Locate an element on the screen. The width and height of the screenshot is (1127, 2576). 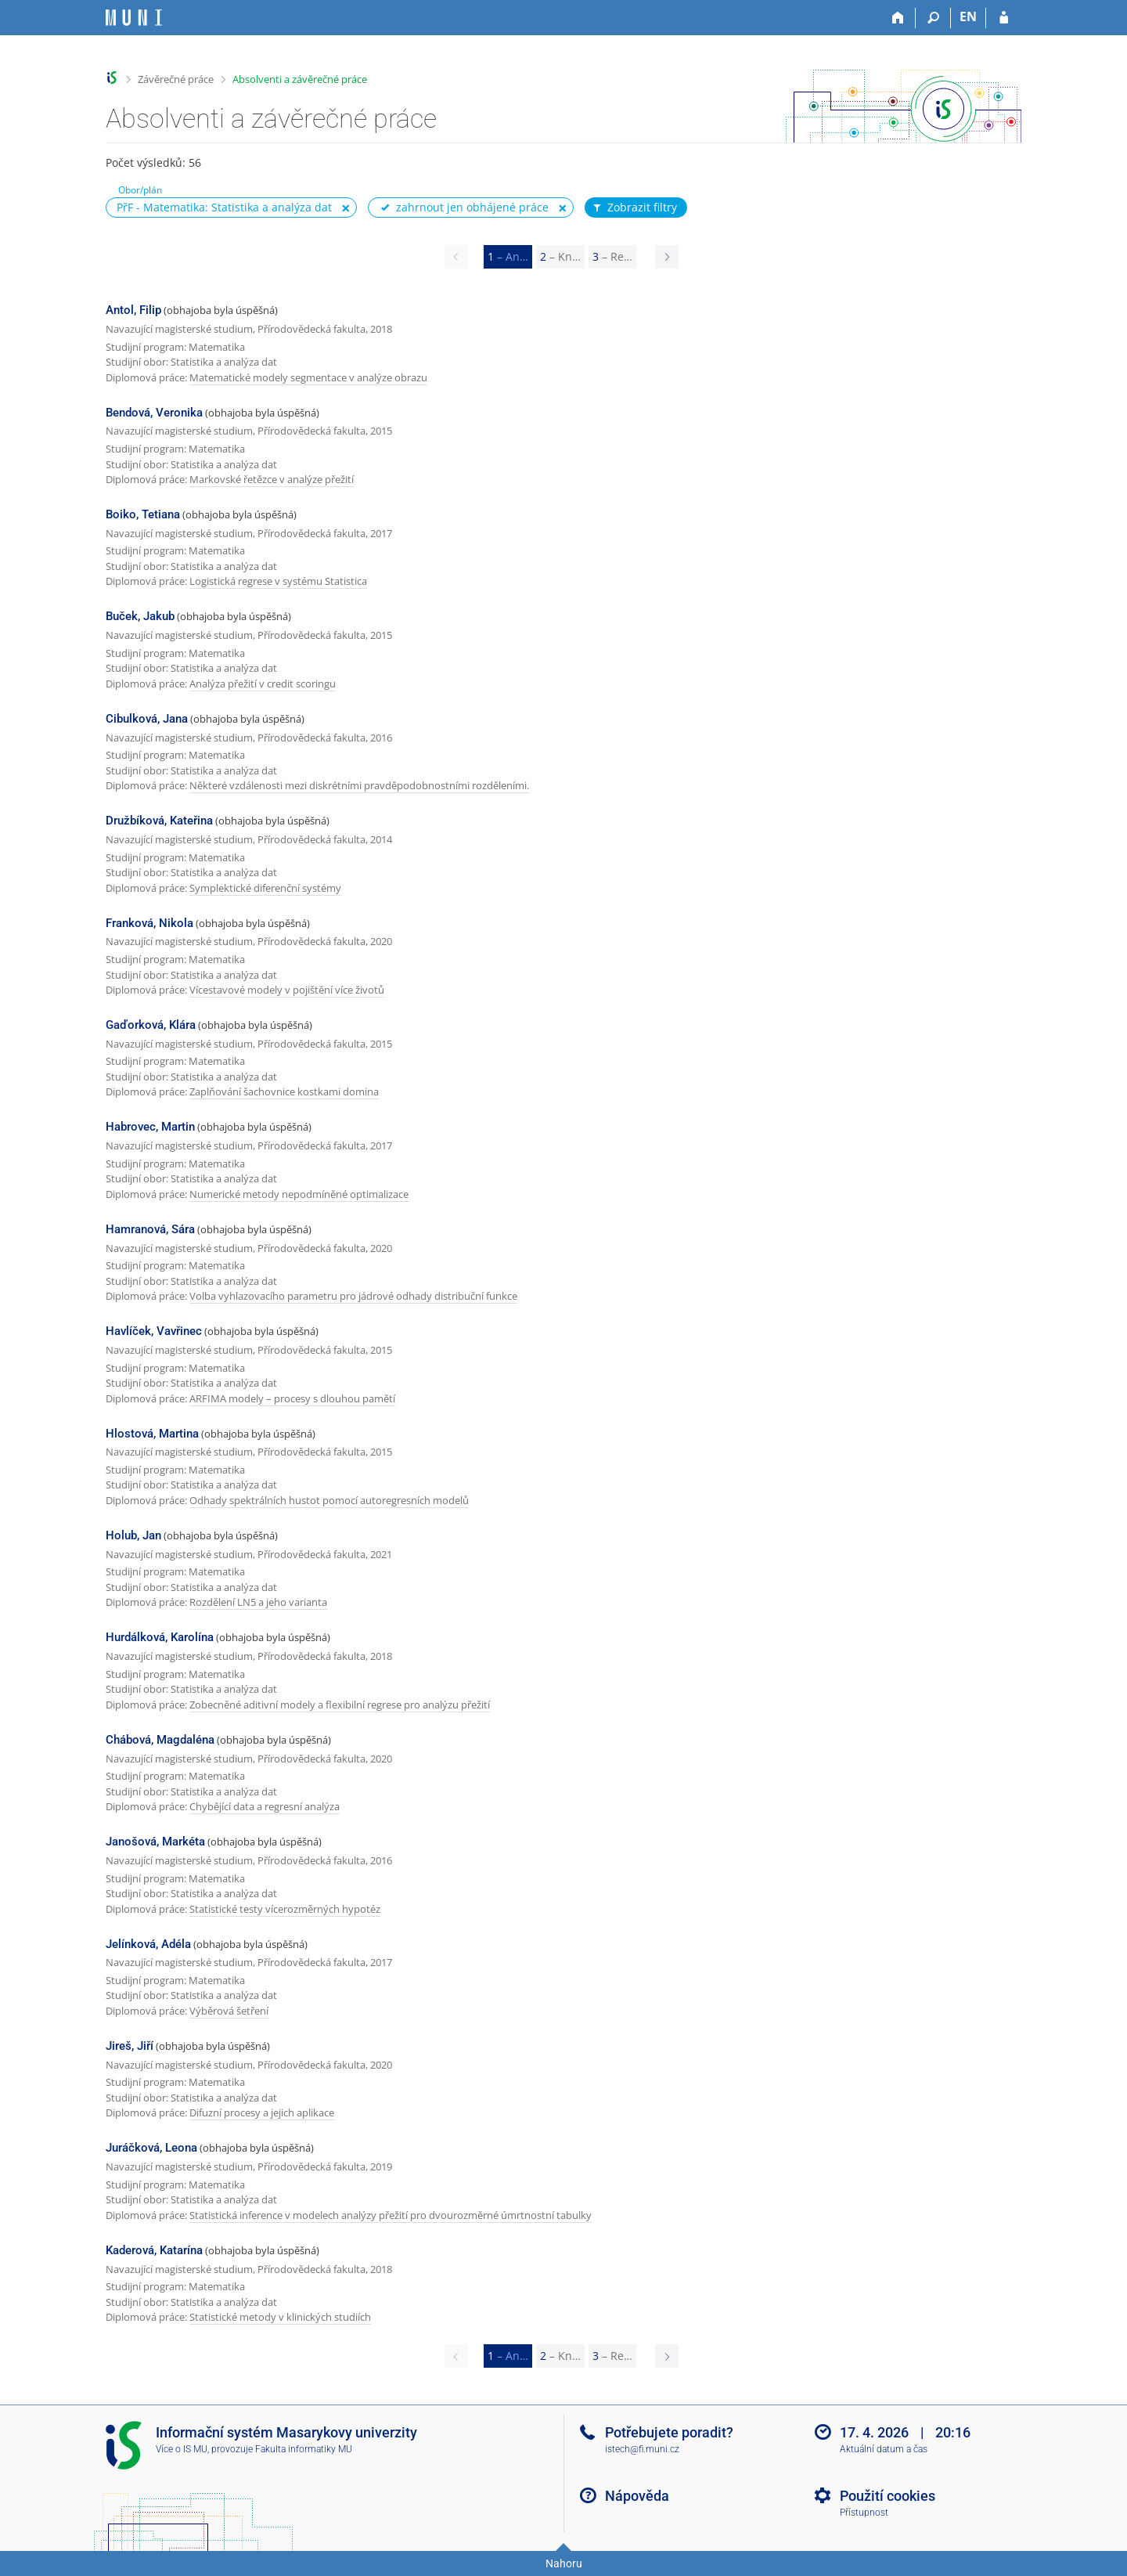
Statistická inference v modelech analýzy přežití pro dvourozměrné úmrtnostní tabulky is located at coordinates (390, 2215).